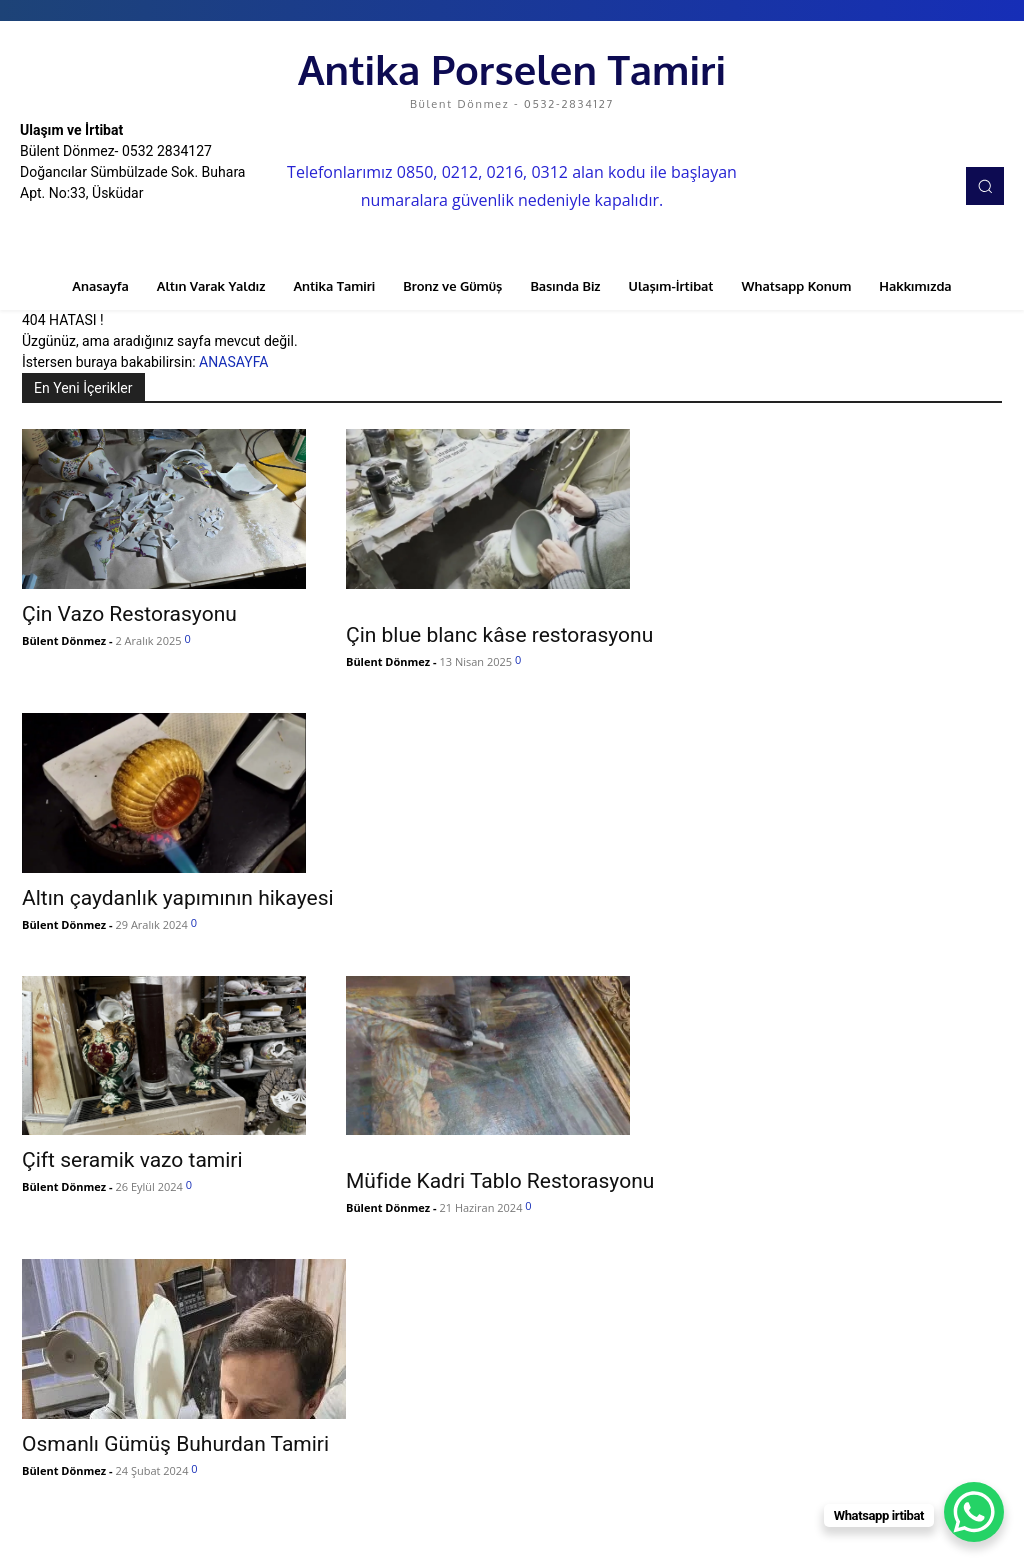 The height and width of the screenshot is (1562, 1024). Describe the element at coordinates (129, 614) in the screenshot. I see `Çin Vazo Restorasyonu` at that location.